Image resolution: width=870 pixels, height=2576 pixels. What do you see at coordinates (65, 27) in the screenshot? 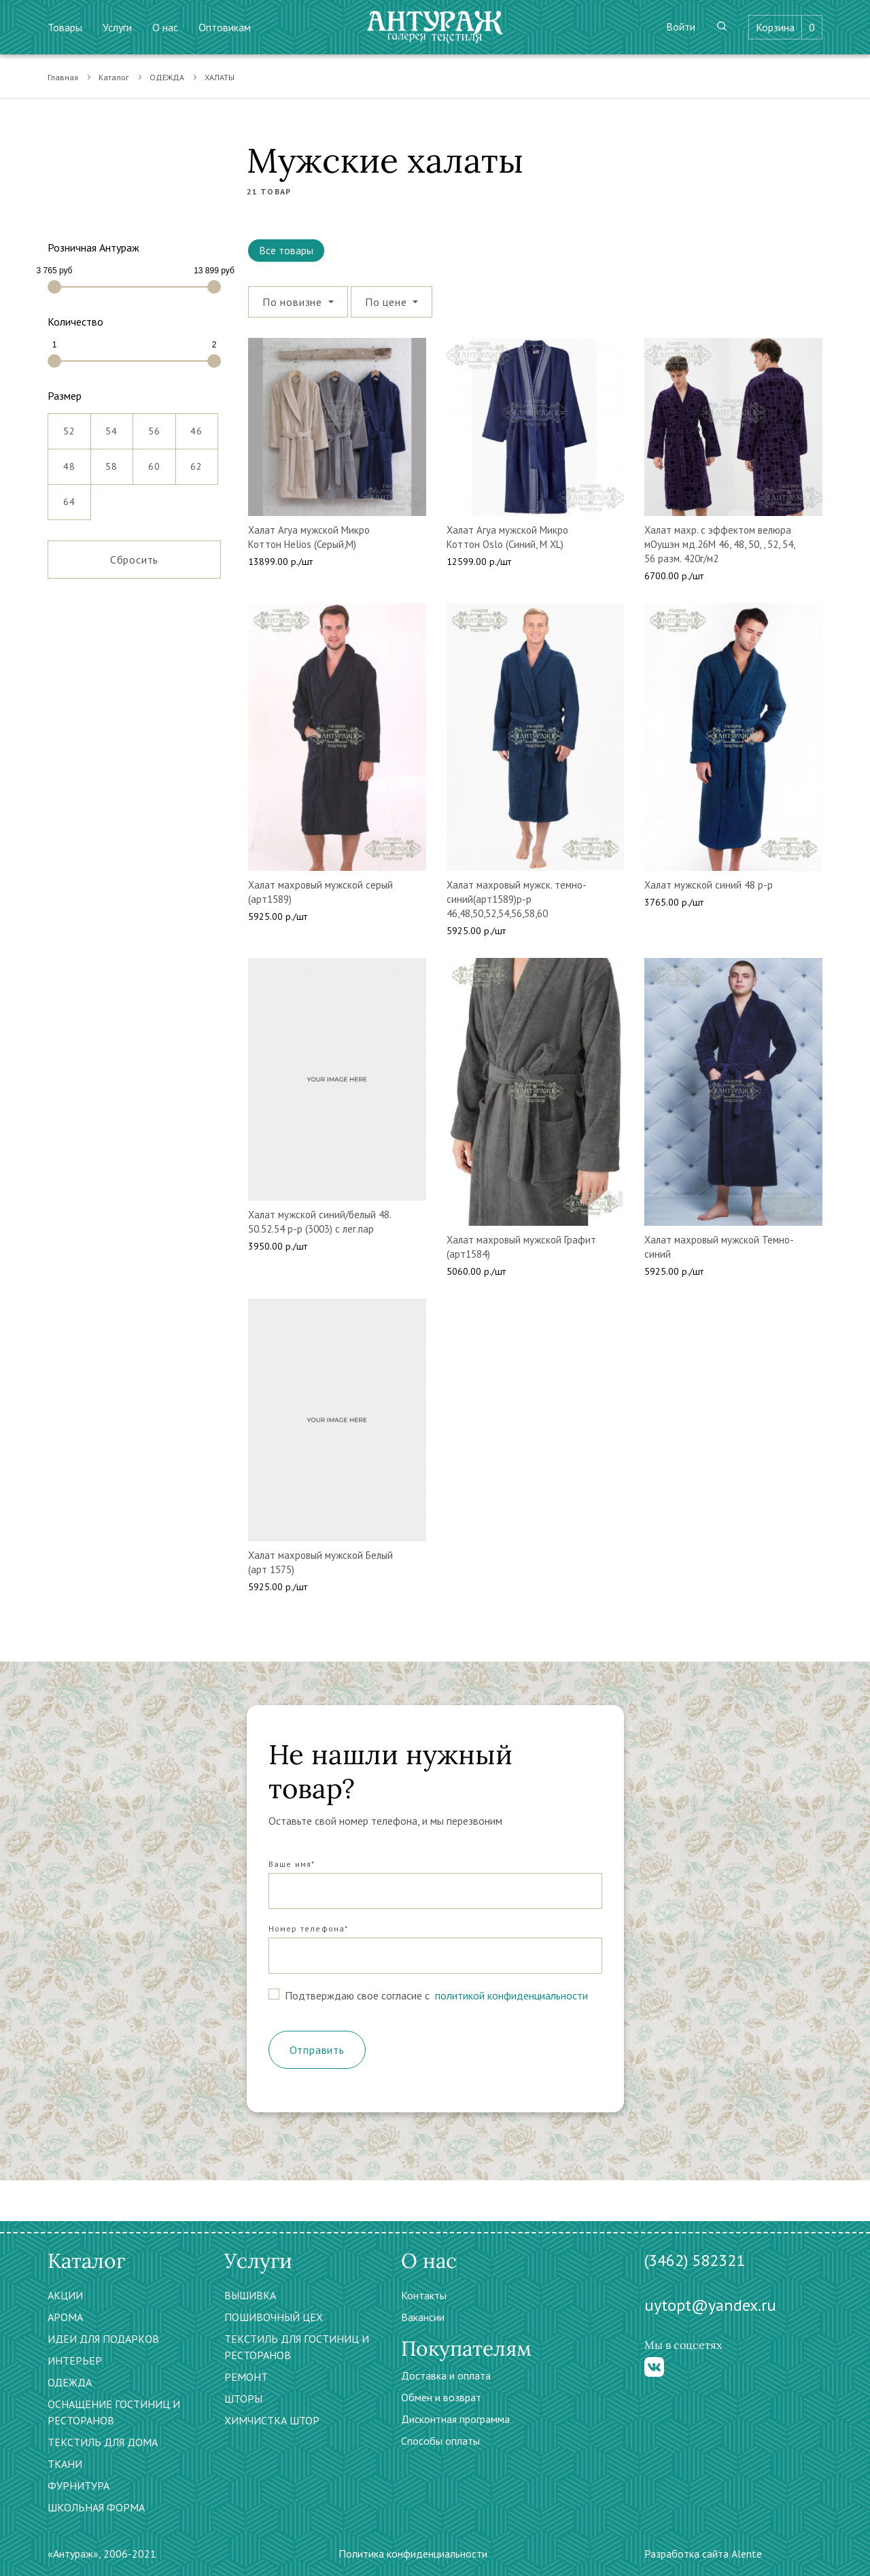
I see `Товары` at bounding box center [65, 27].